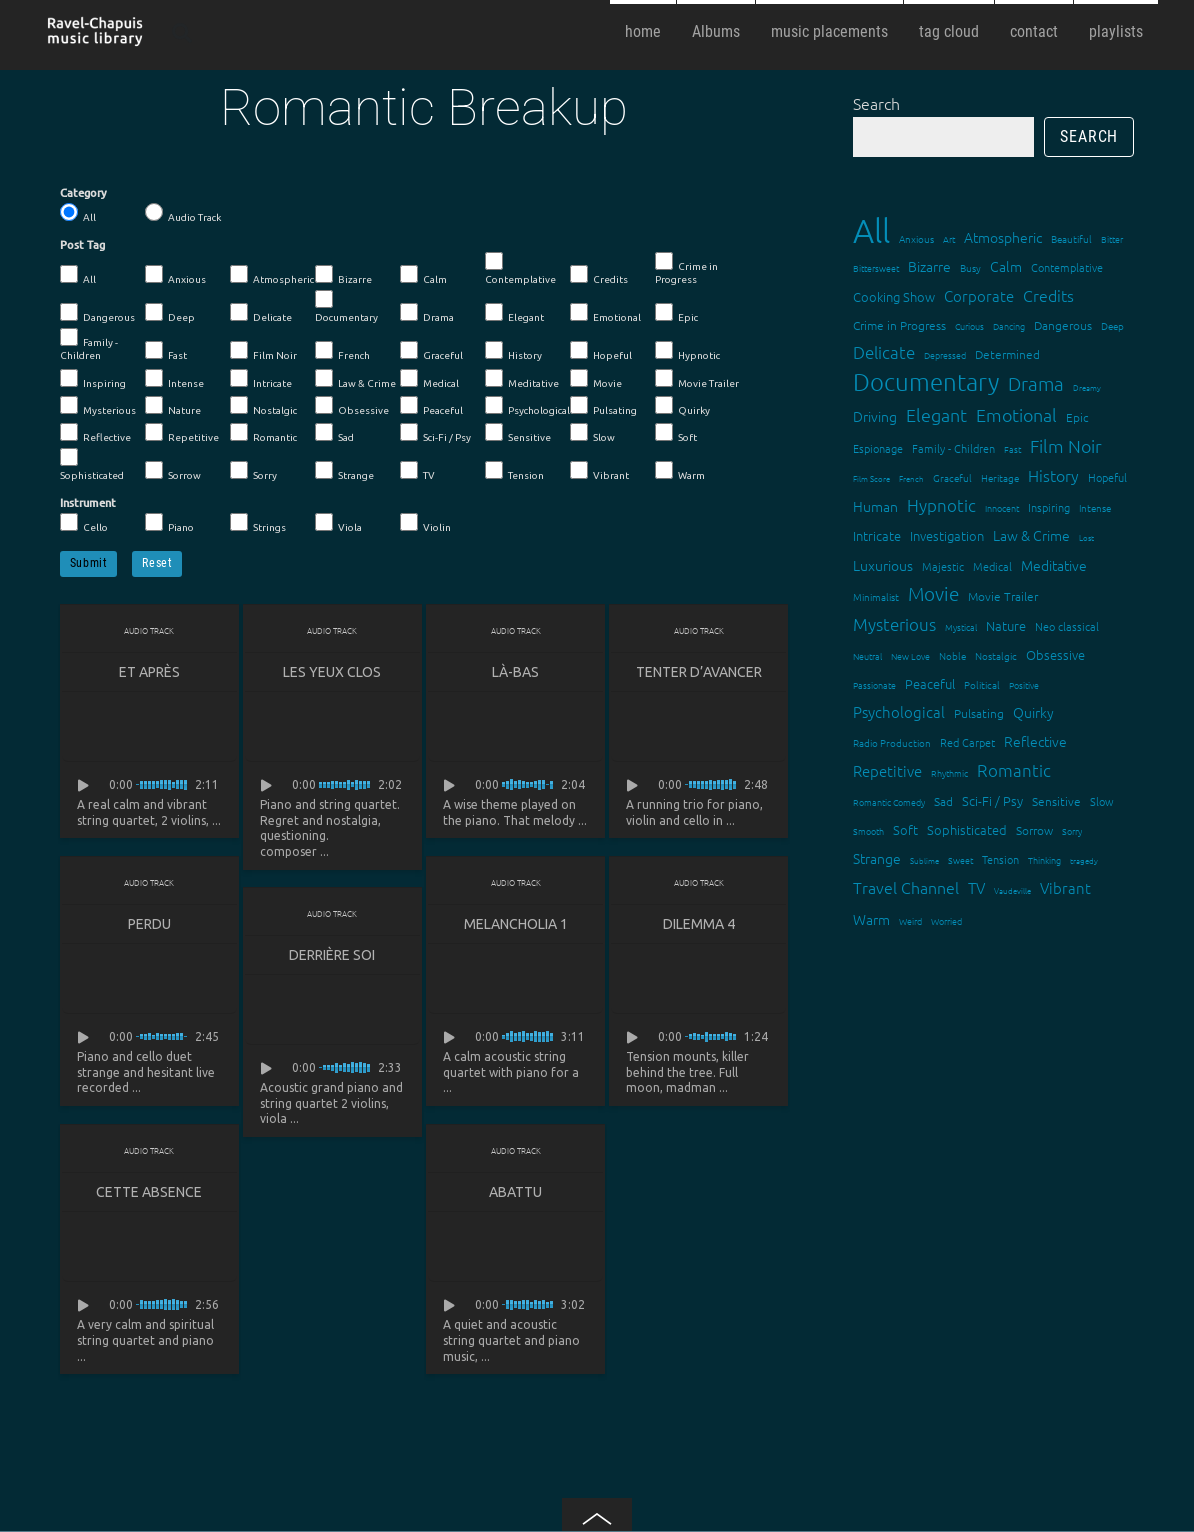 The width and height of the screenshot is (1194, 1532). What do you see at coordinates (876, 103) in the screenshot?
I see `Search` at bounding box center [876, 103].